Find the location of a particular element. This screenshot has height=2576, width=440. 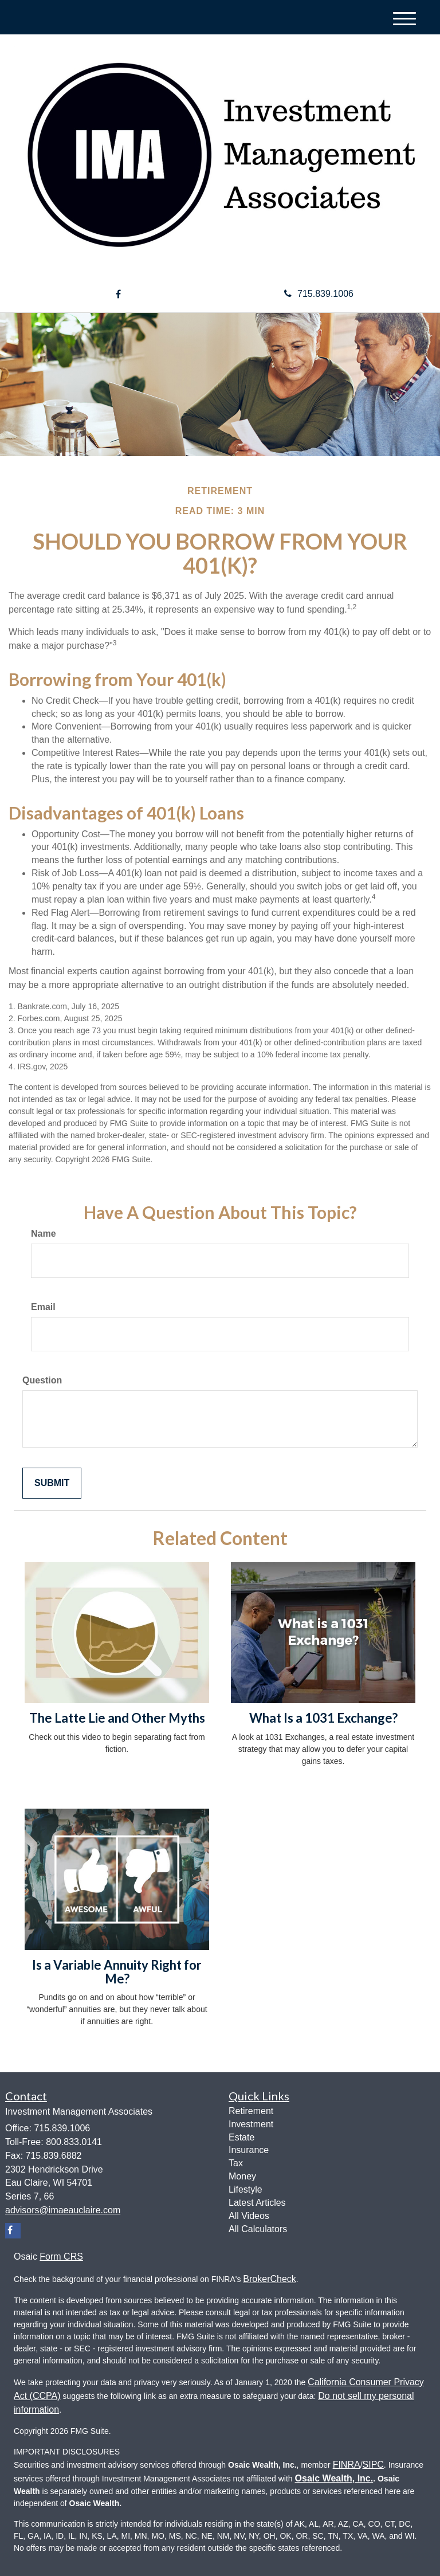

FINRA is located at coordinates (346, 2464).